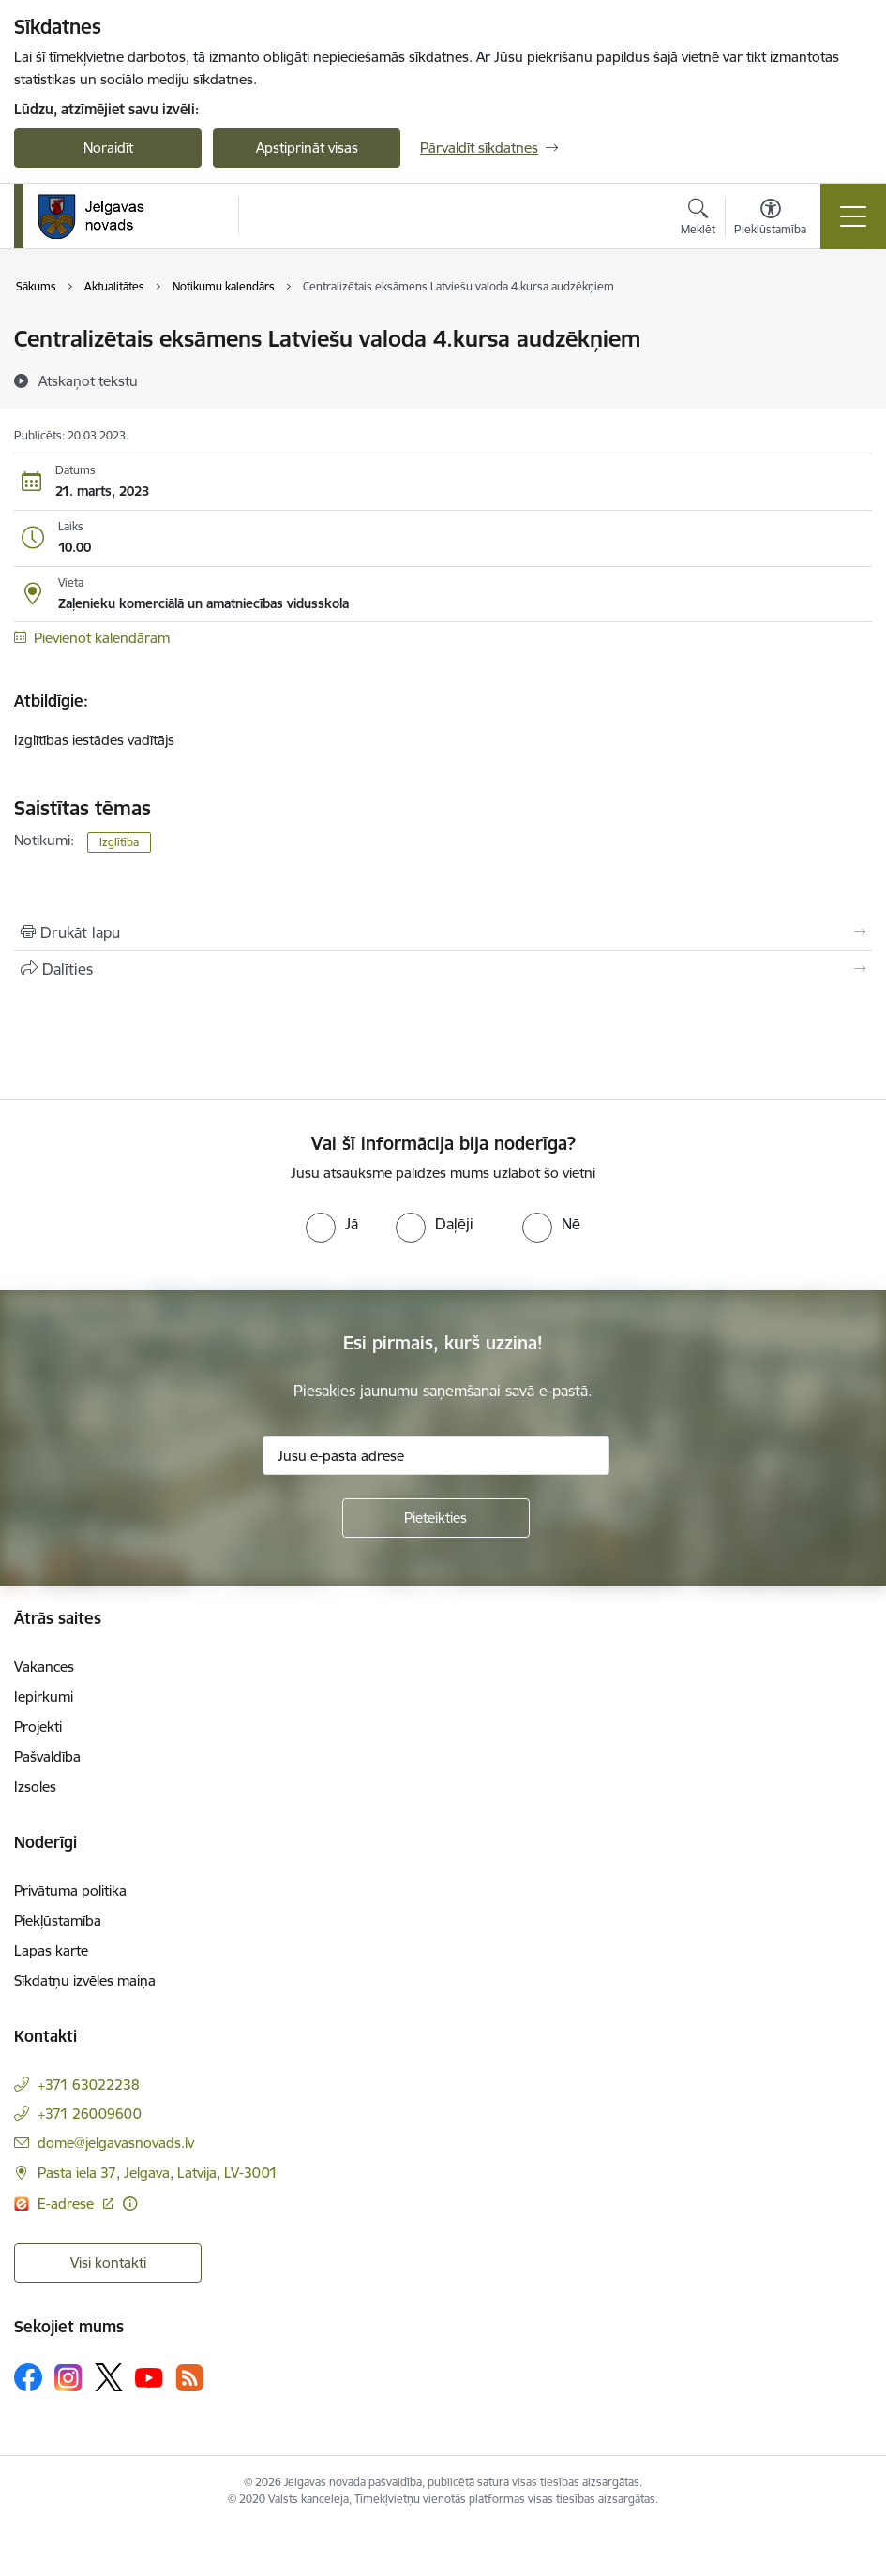 This screenshot has width=886, height=2576. Describe the element at coordinates (90, 2113) in the screenshot. I see `+371 26009600 [Tālruņa numurs: +371 26009600]` at that location.